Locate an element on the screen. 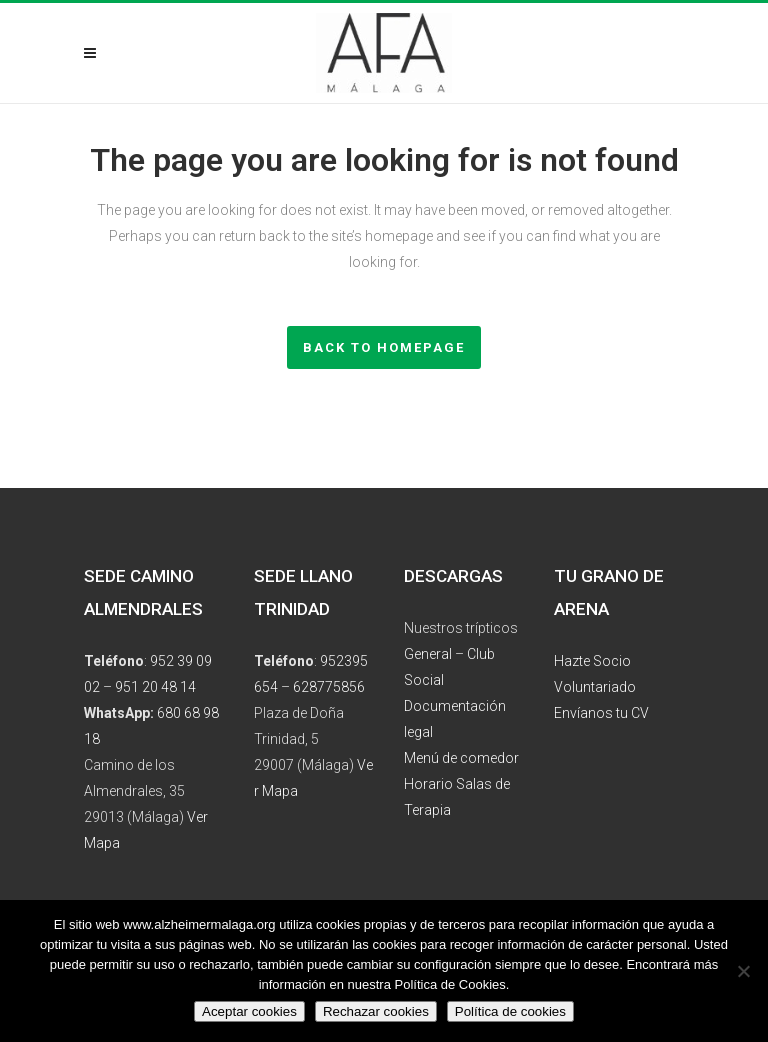 The width and height of the screenshot is (768, 1042). 951 20 48 14 is located at coordinates (155, 687).